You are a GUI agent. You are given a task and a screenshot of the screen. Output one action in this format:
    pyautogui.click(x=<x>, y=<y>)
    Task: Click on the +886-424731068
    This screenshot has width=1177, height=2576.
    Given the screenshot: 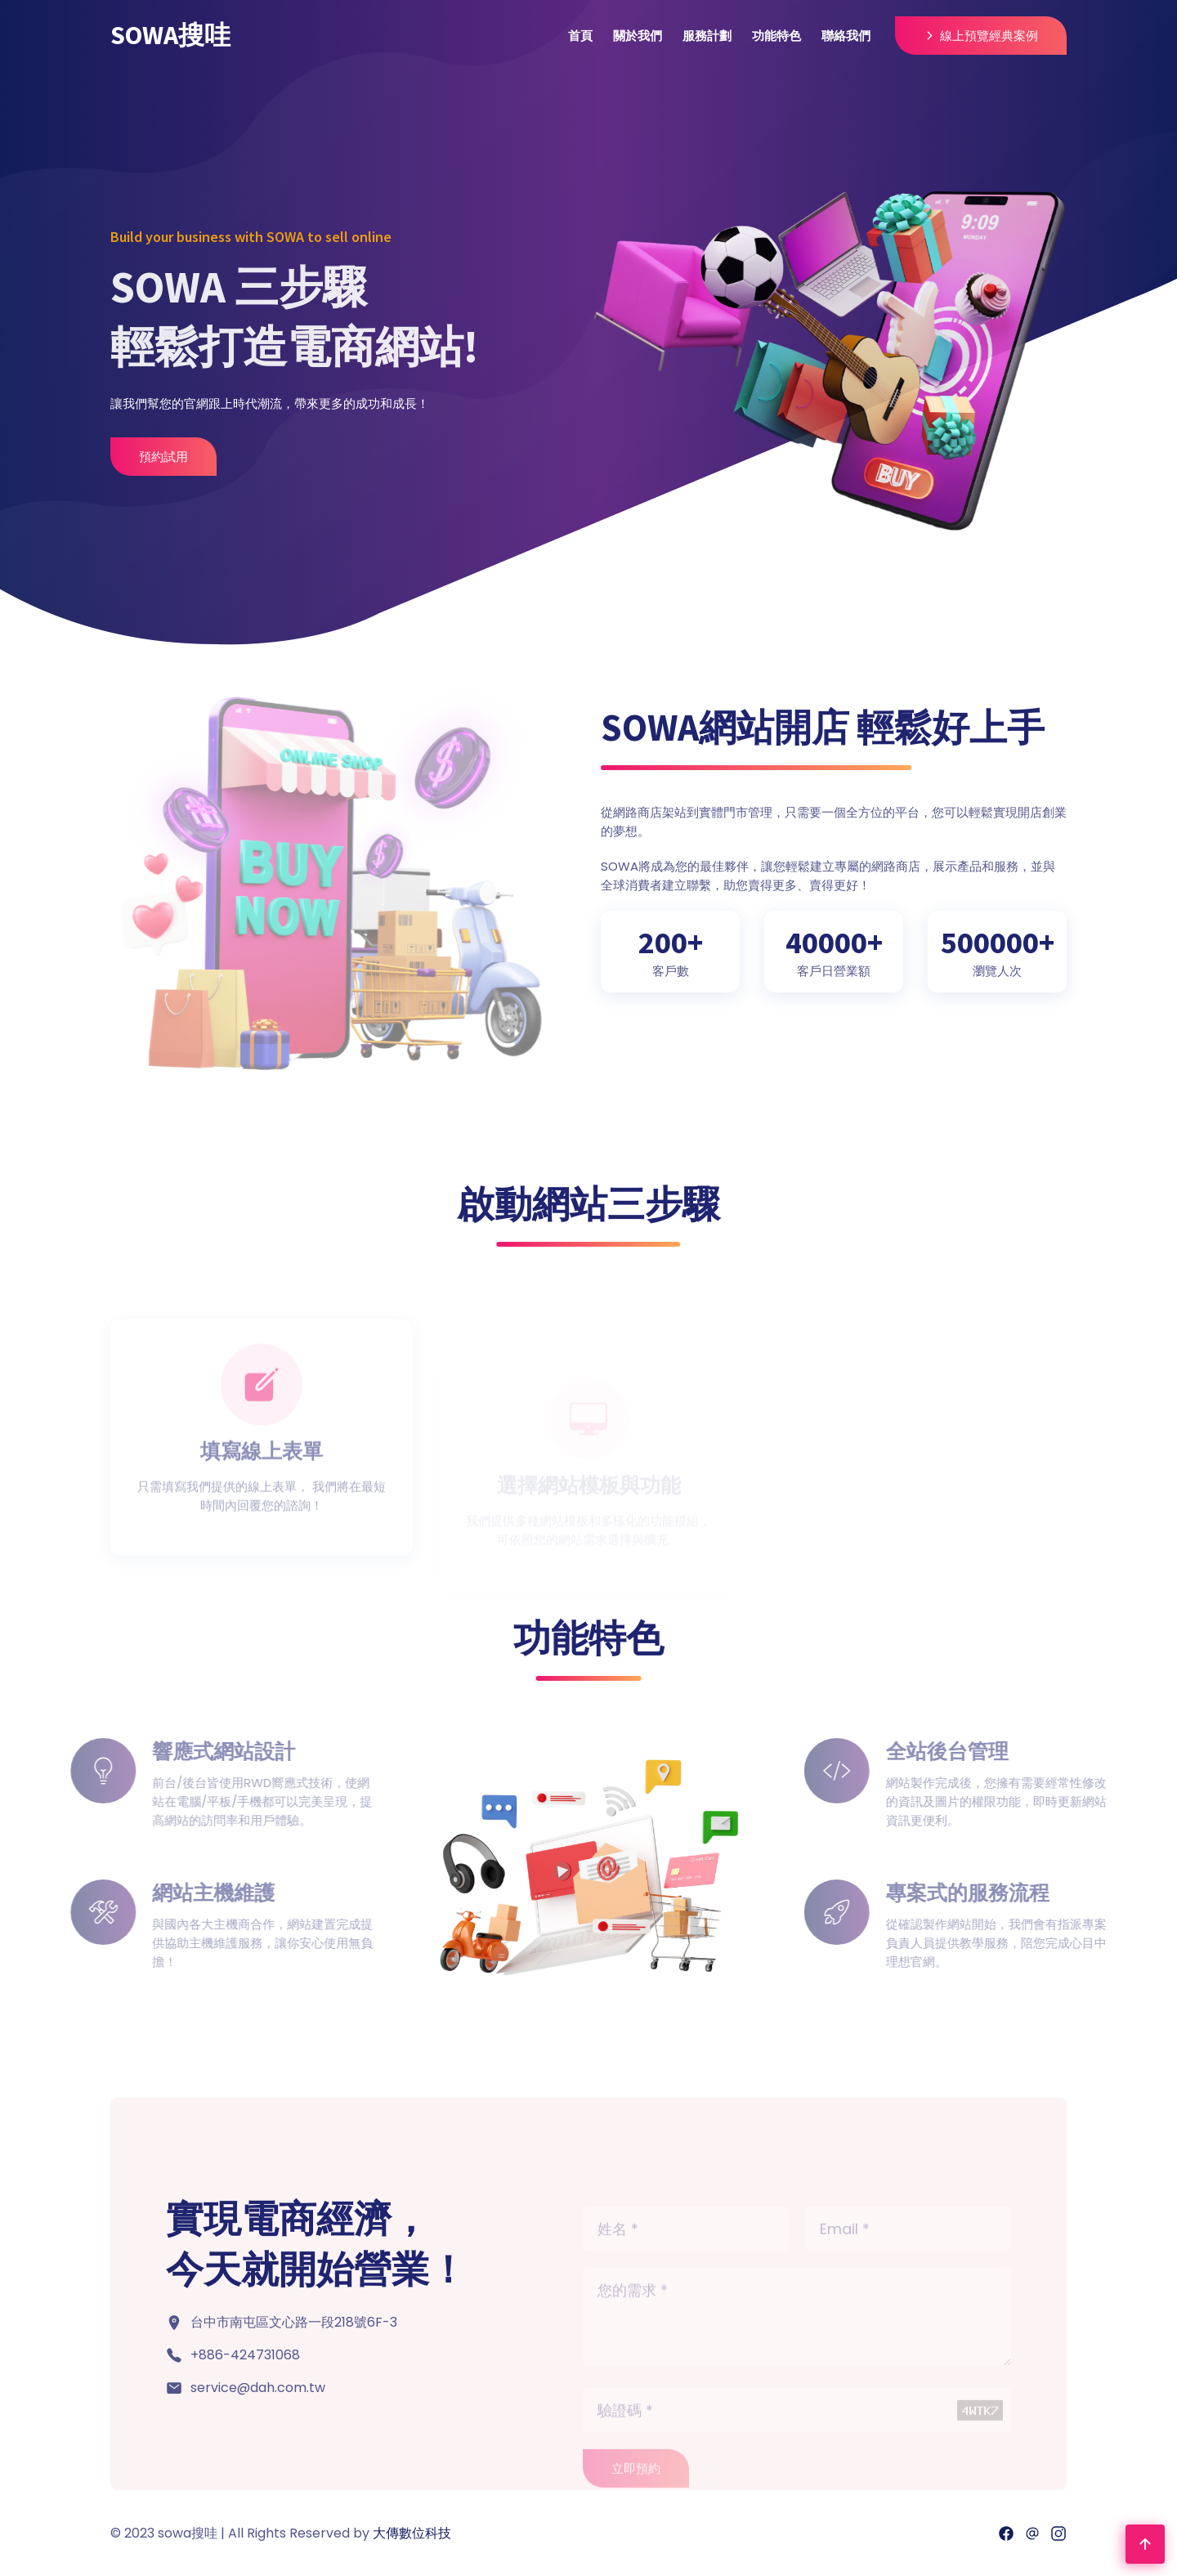 What is the action you would take?
    pyautogui.click(x=245, y=2354)
    